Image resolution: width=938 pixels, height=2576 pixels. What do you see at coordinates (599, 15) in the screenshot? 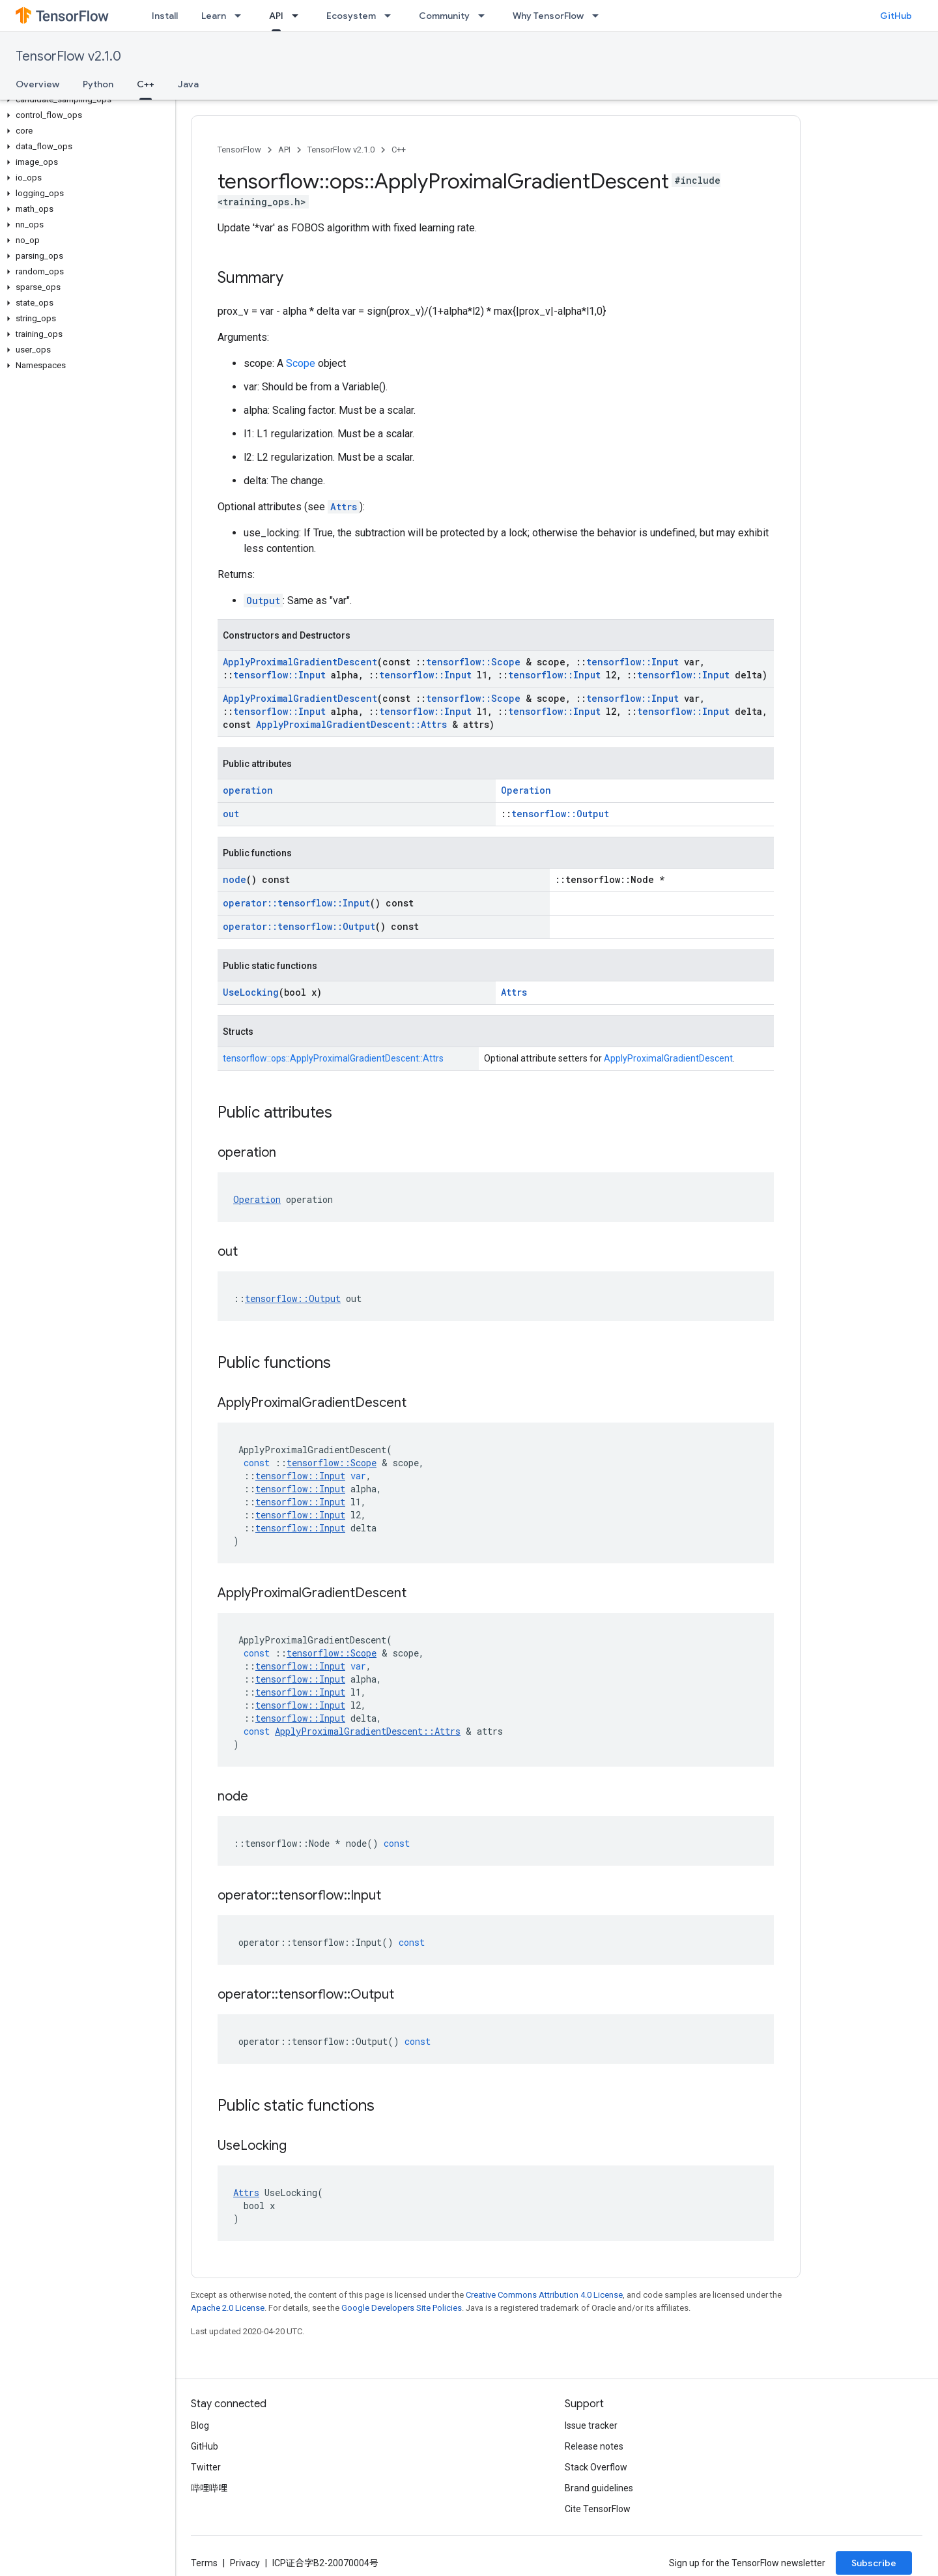
I see `[Dropdown menu for Why TensorFlow]` at bounding box center [599, 15].